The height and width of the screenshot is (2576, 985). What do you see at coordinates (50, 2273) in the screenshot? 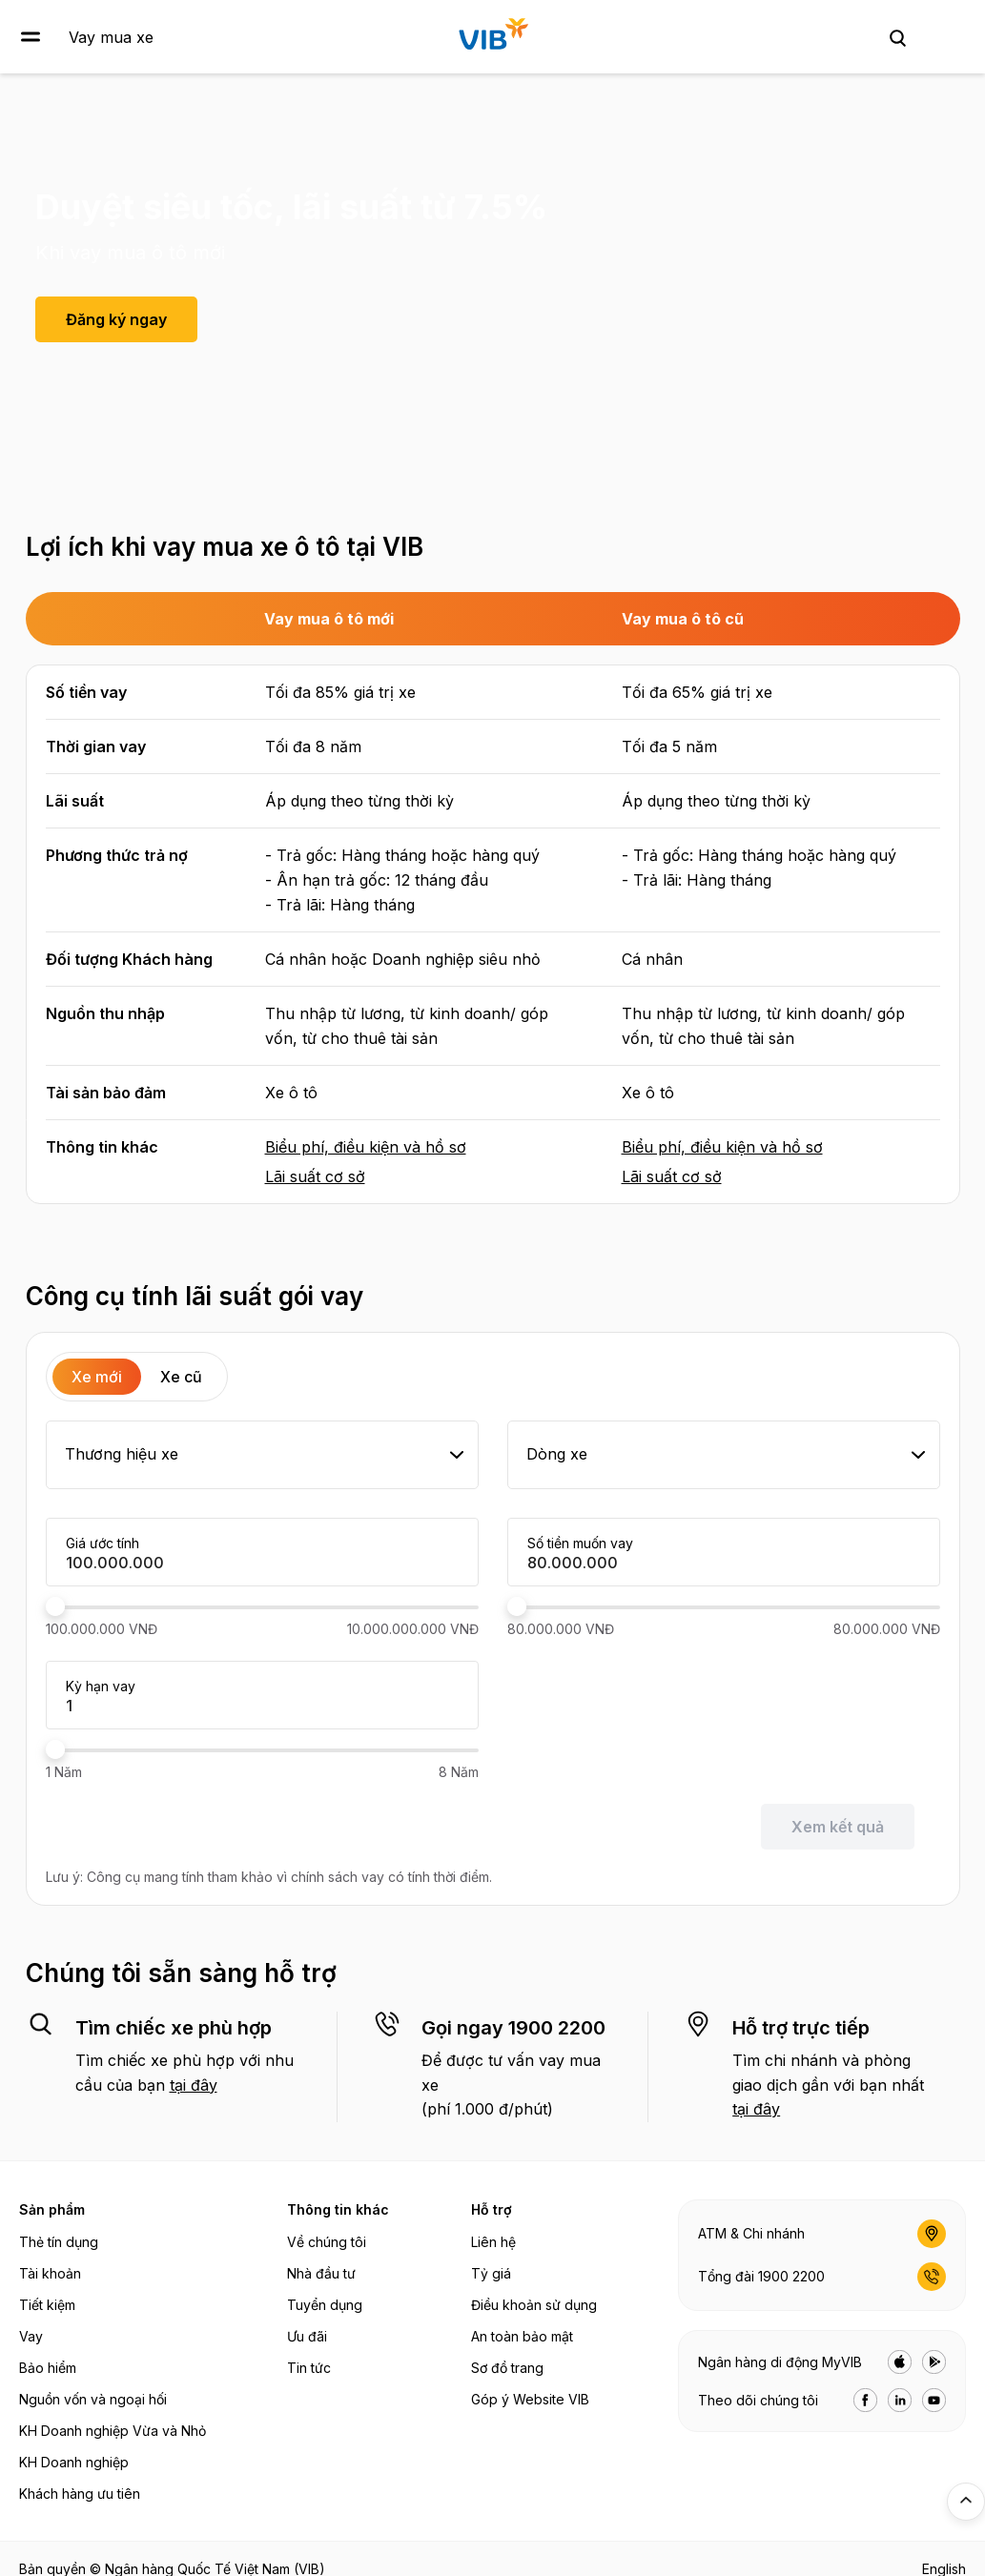
I see `Tài khoản` at bounding box center [50, 2273].